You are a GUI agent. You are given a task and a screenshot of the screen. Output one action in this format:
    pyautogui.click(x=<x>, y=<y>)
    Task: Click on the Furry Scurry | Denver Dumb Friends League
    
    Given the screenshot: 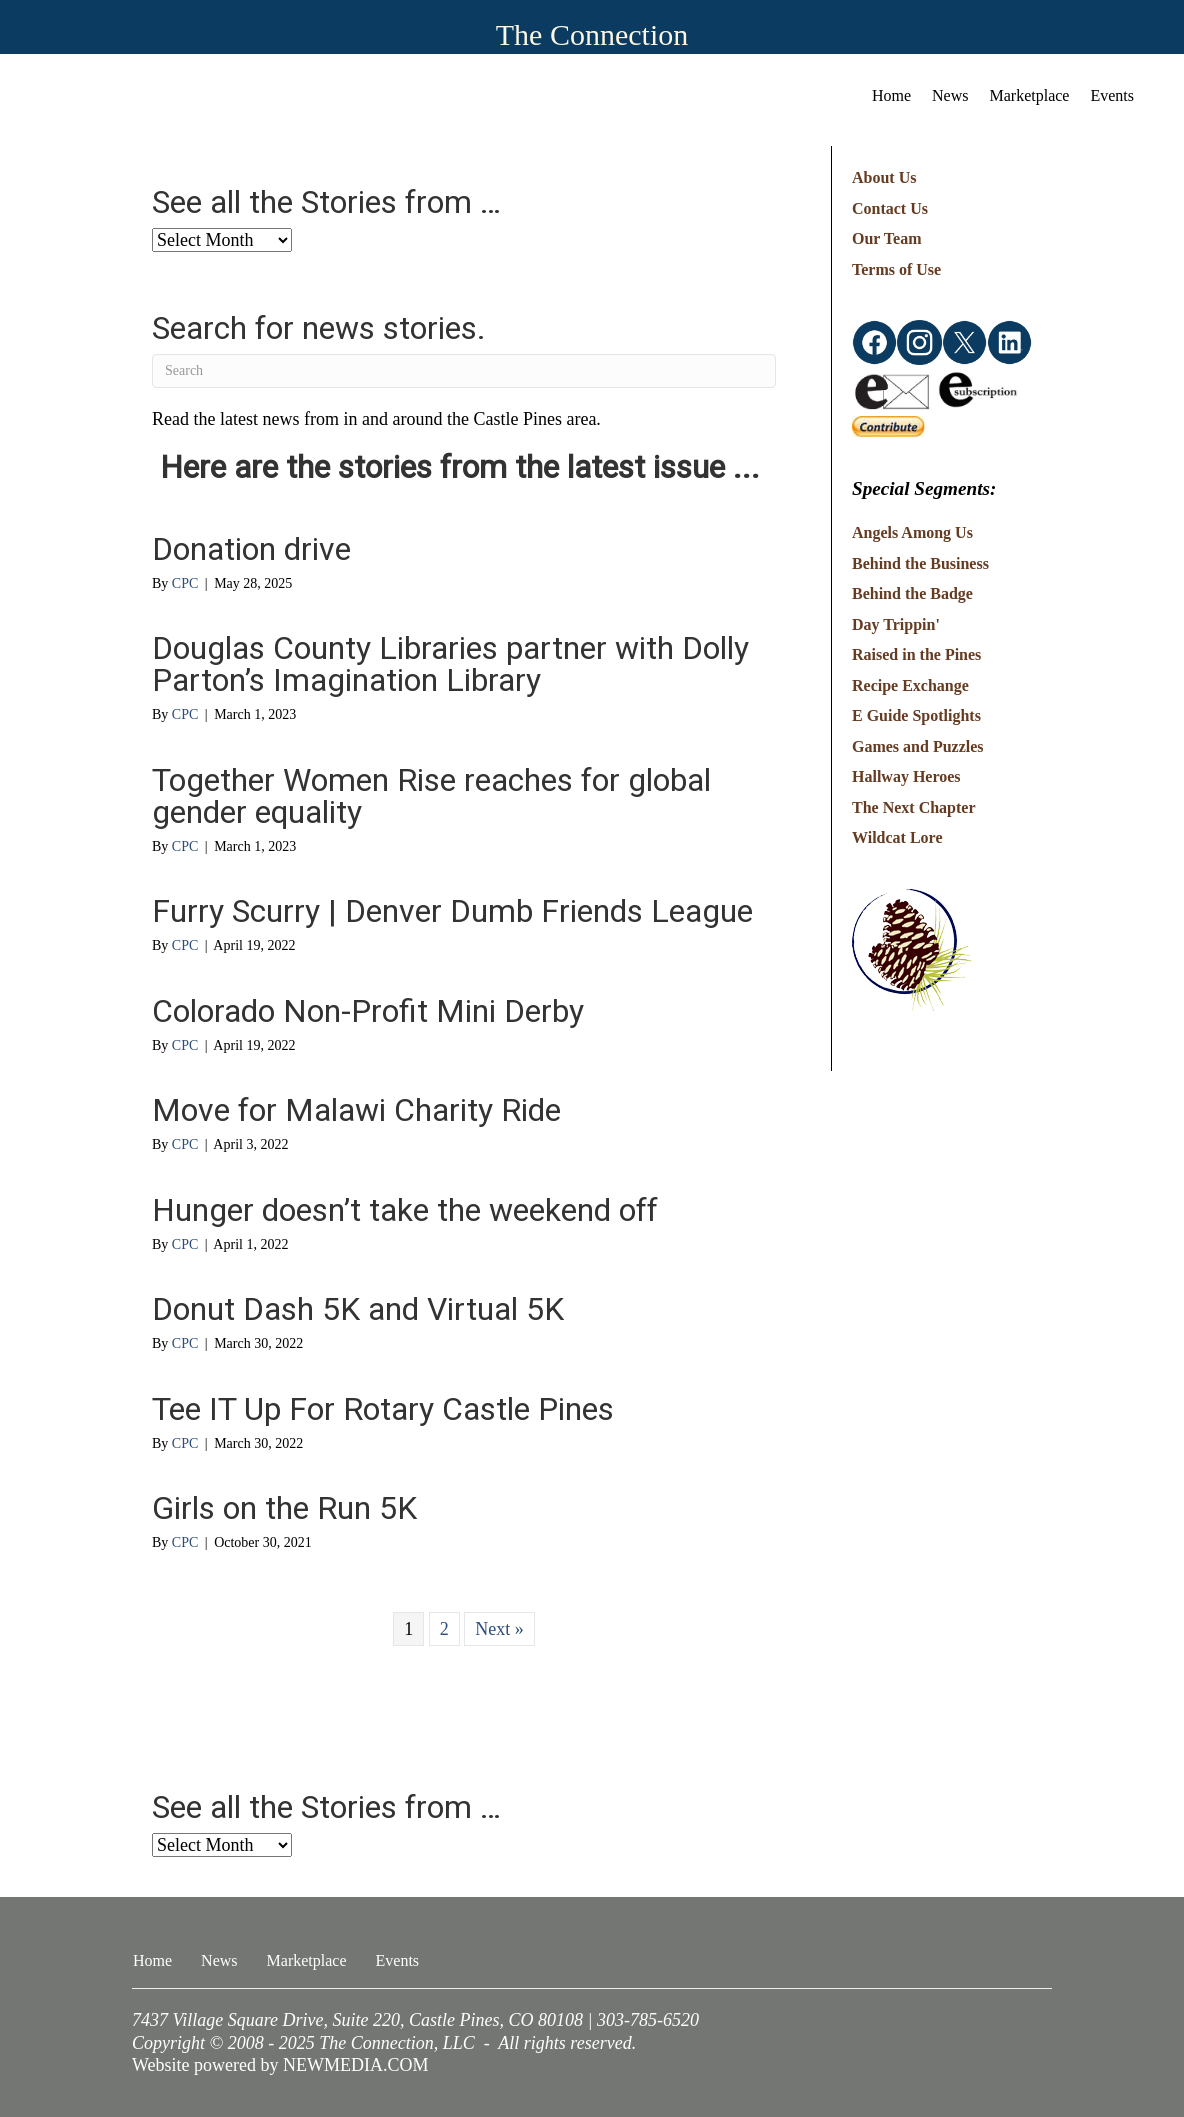 What is the action you would take?
    pyautogui.click(x=452, y=911)
    